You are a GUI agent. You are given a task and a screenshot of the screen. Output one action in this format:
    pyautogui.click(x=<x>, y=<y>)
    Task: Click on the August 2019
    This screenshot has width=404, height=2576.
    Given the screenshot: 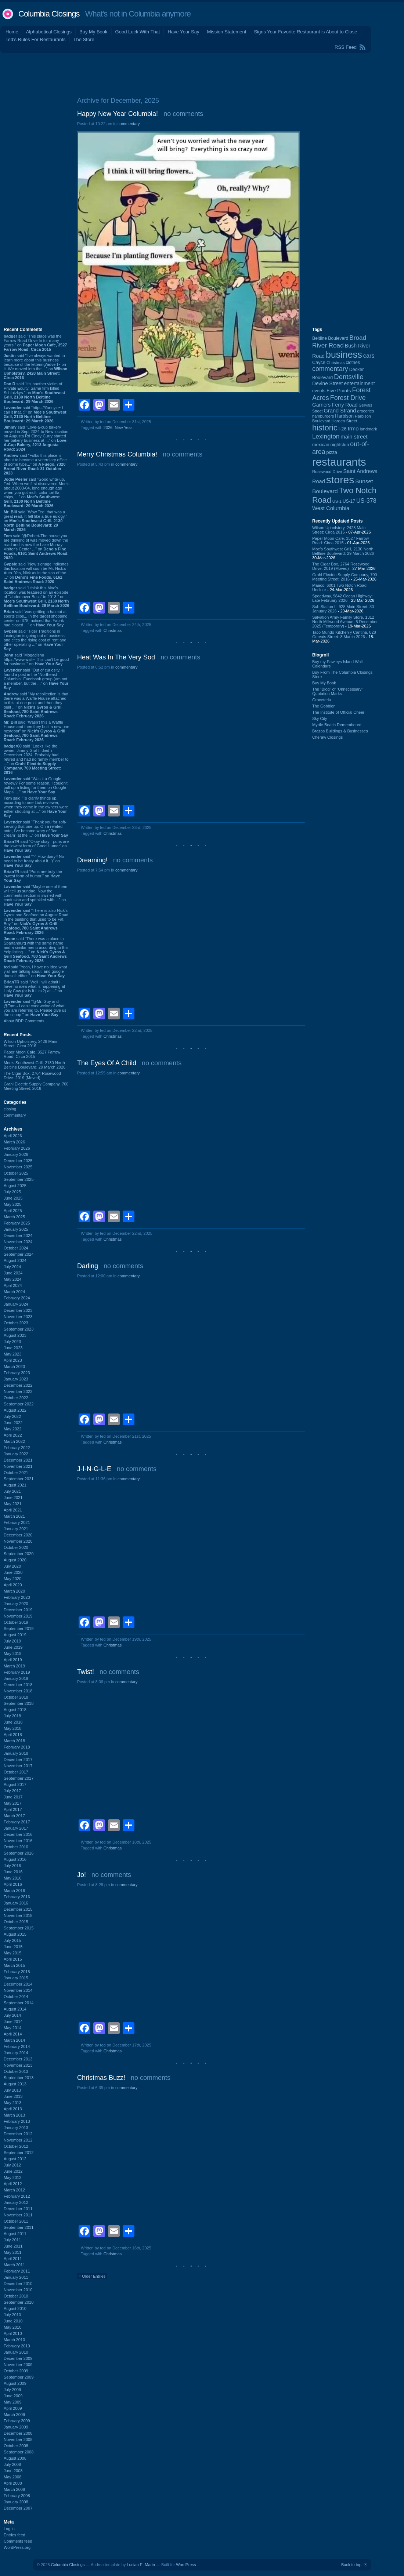 What is the action you would take?
    pyautogui.click(x=15, y=1635)
    